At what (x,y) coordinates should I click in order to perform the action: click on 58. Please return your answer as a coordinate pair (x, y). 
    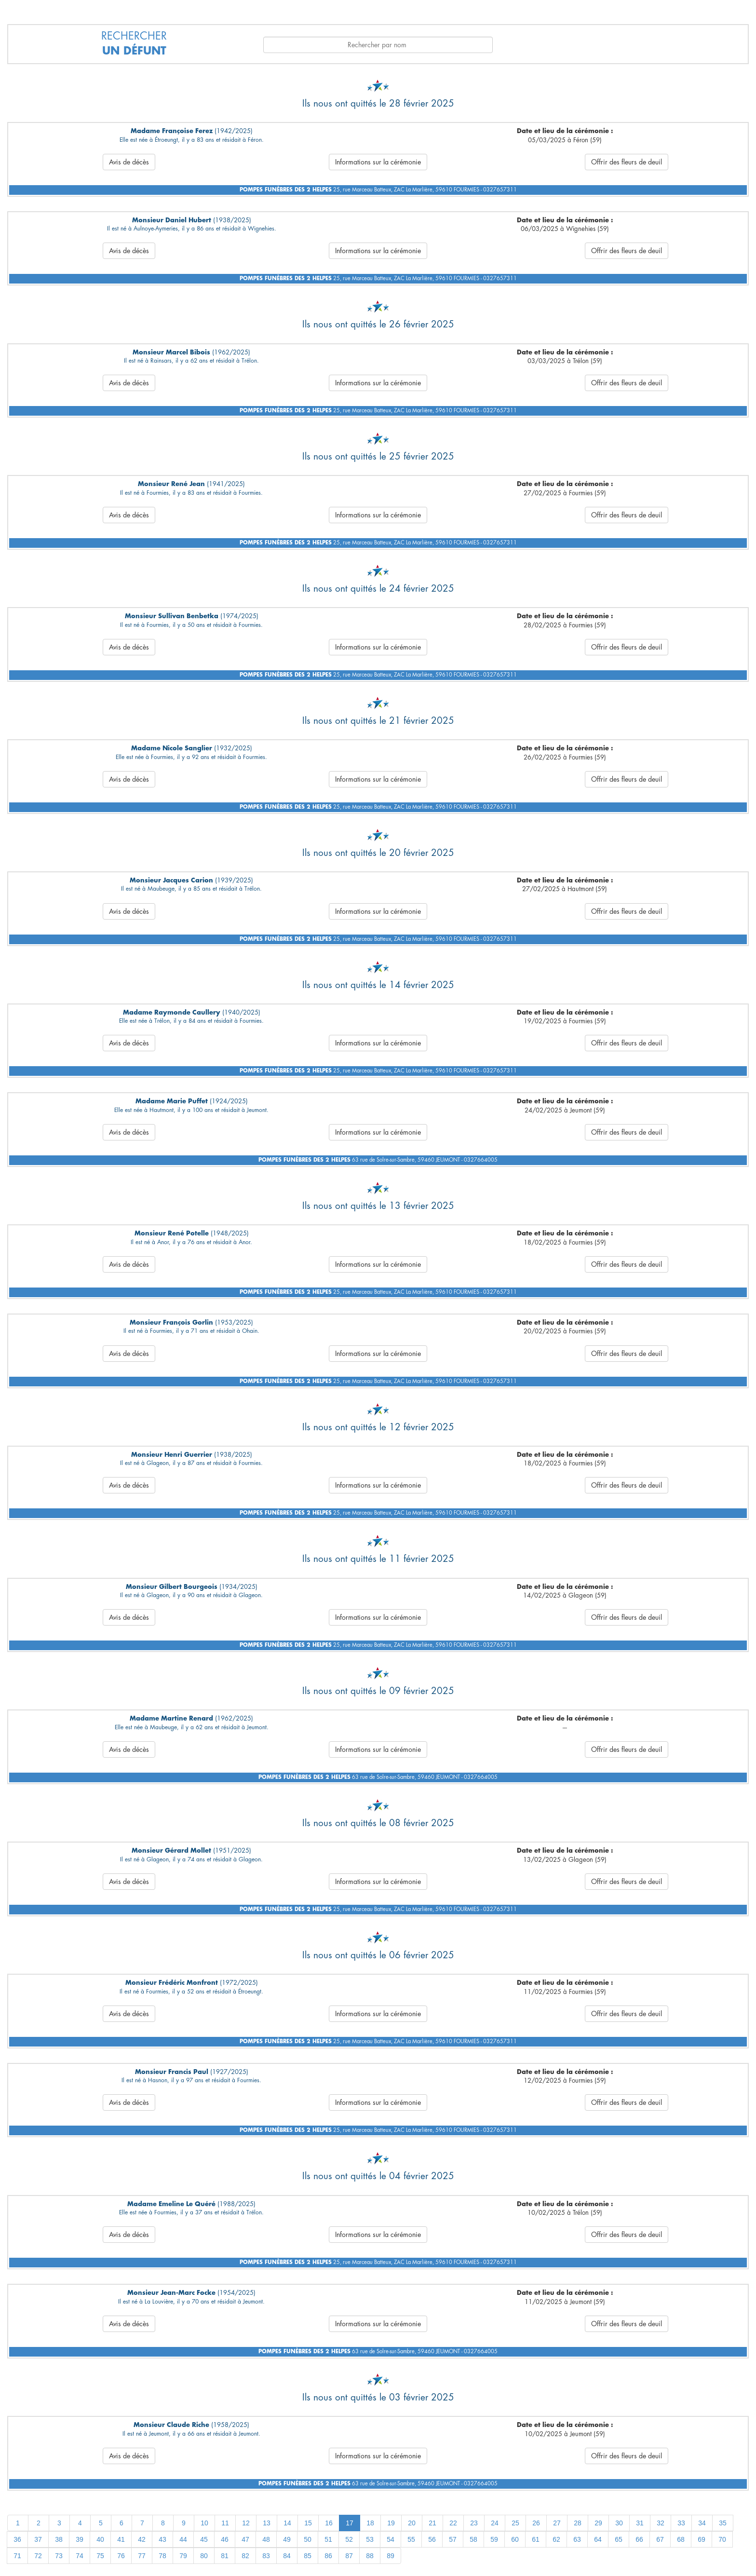
    Looking at the image, I should click on (473, 2539).